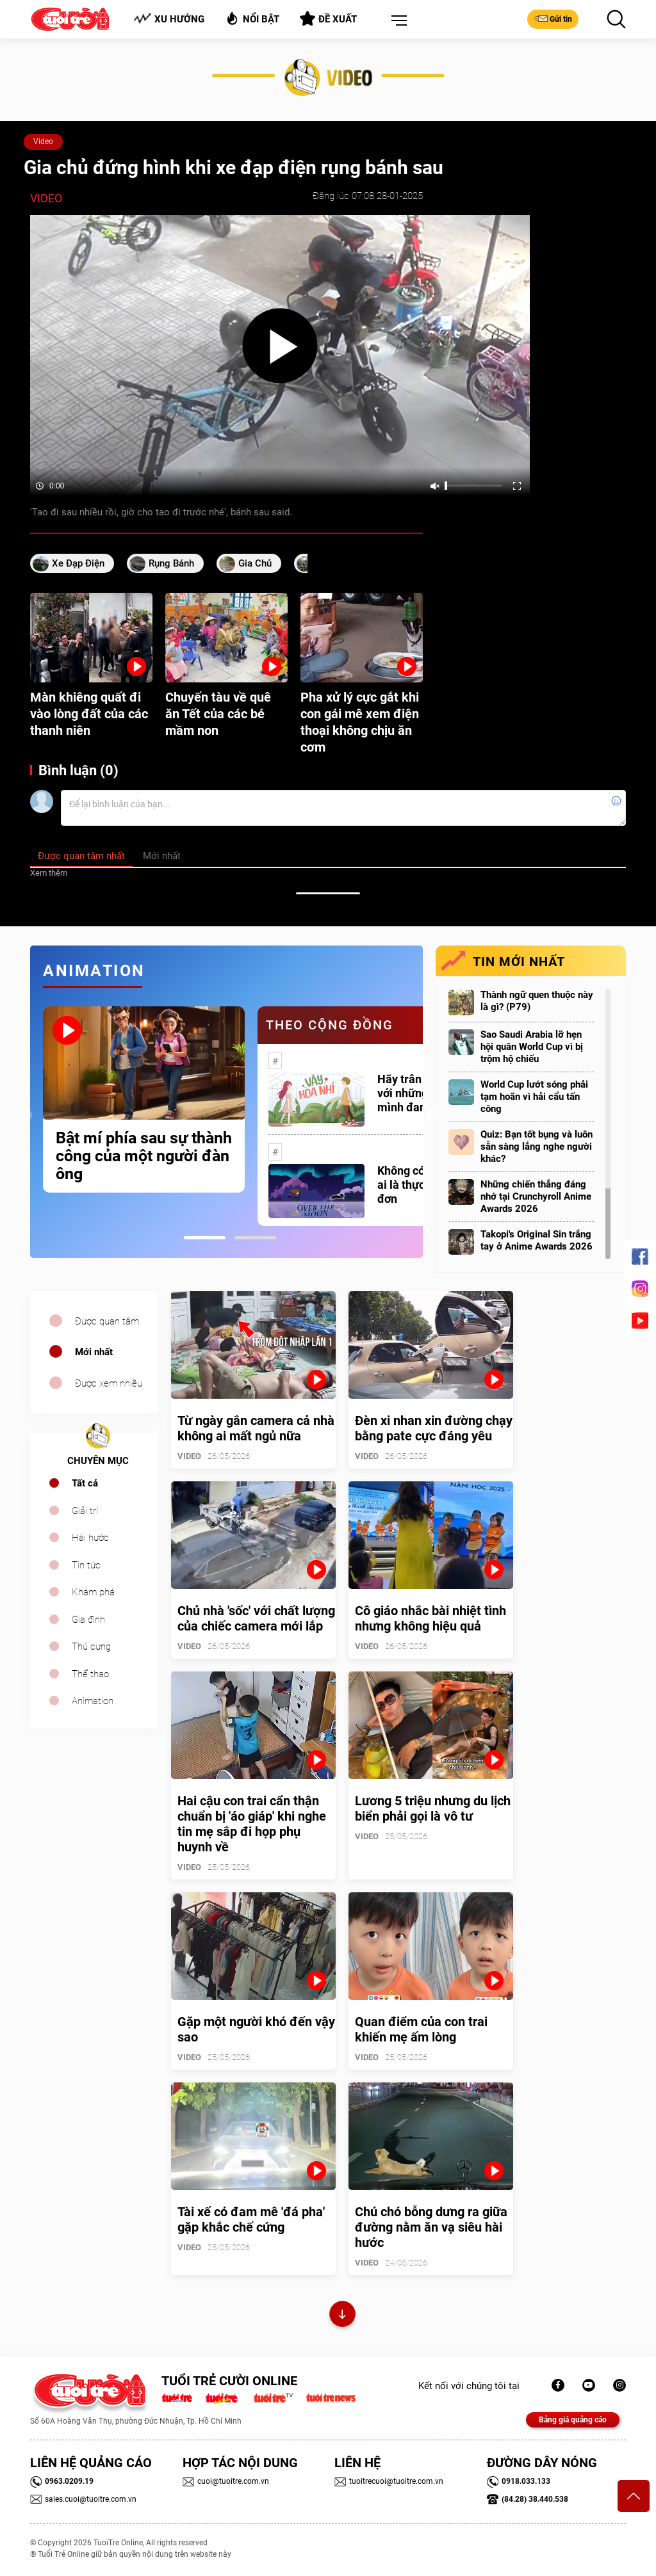 The image size is (656, 2576). What do you see at coordinates (531, 1047) in the screenshot?
I see `Sao Saudi Arabia lỡ hẹn hội quân World Cup vì bị trộm hộ chiếu` at bounding box center [531, 1047].